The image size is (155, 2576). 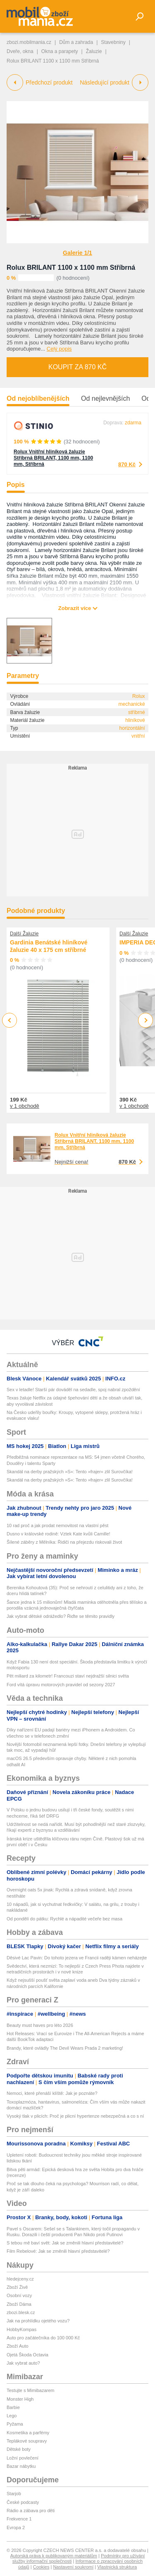 I want to click on HobbyKompas, so click(x=21, y=2329).